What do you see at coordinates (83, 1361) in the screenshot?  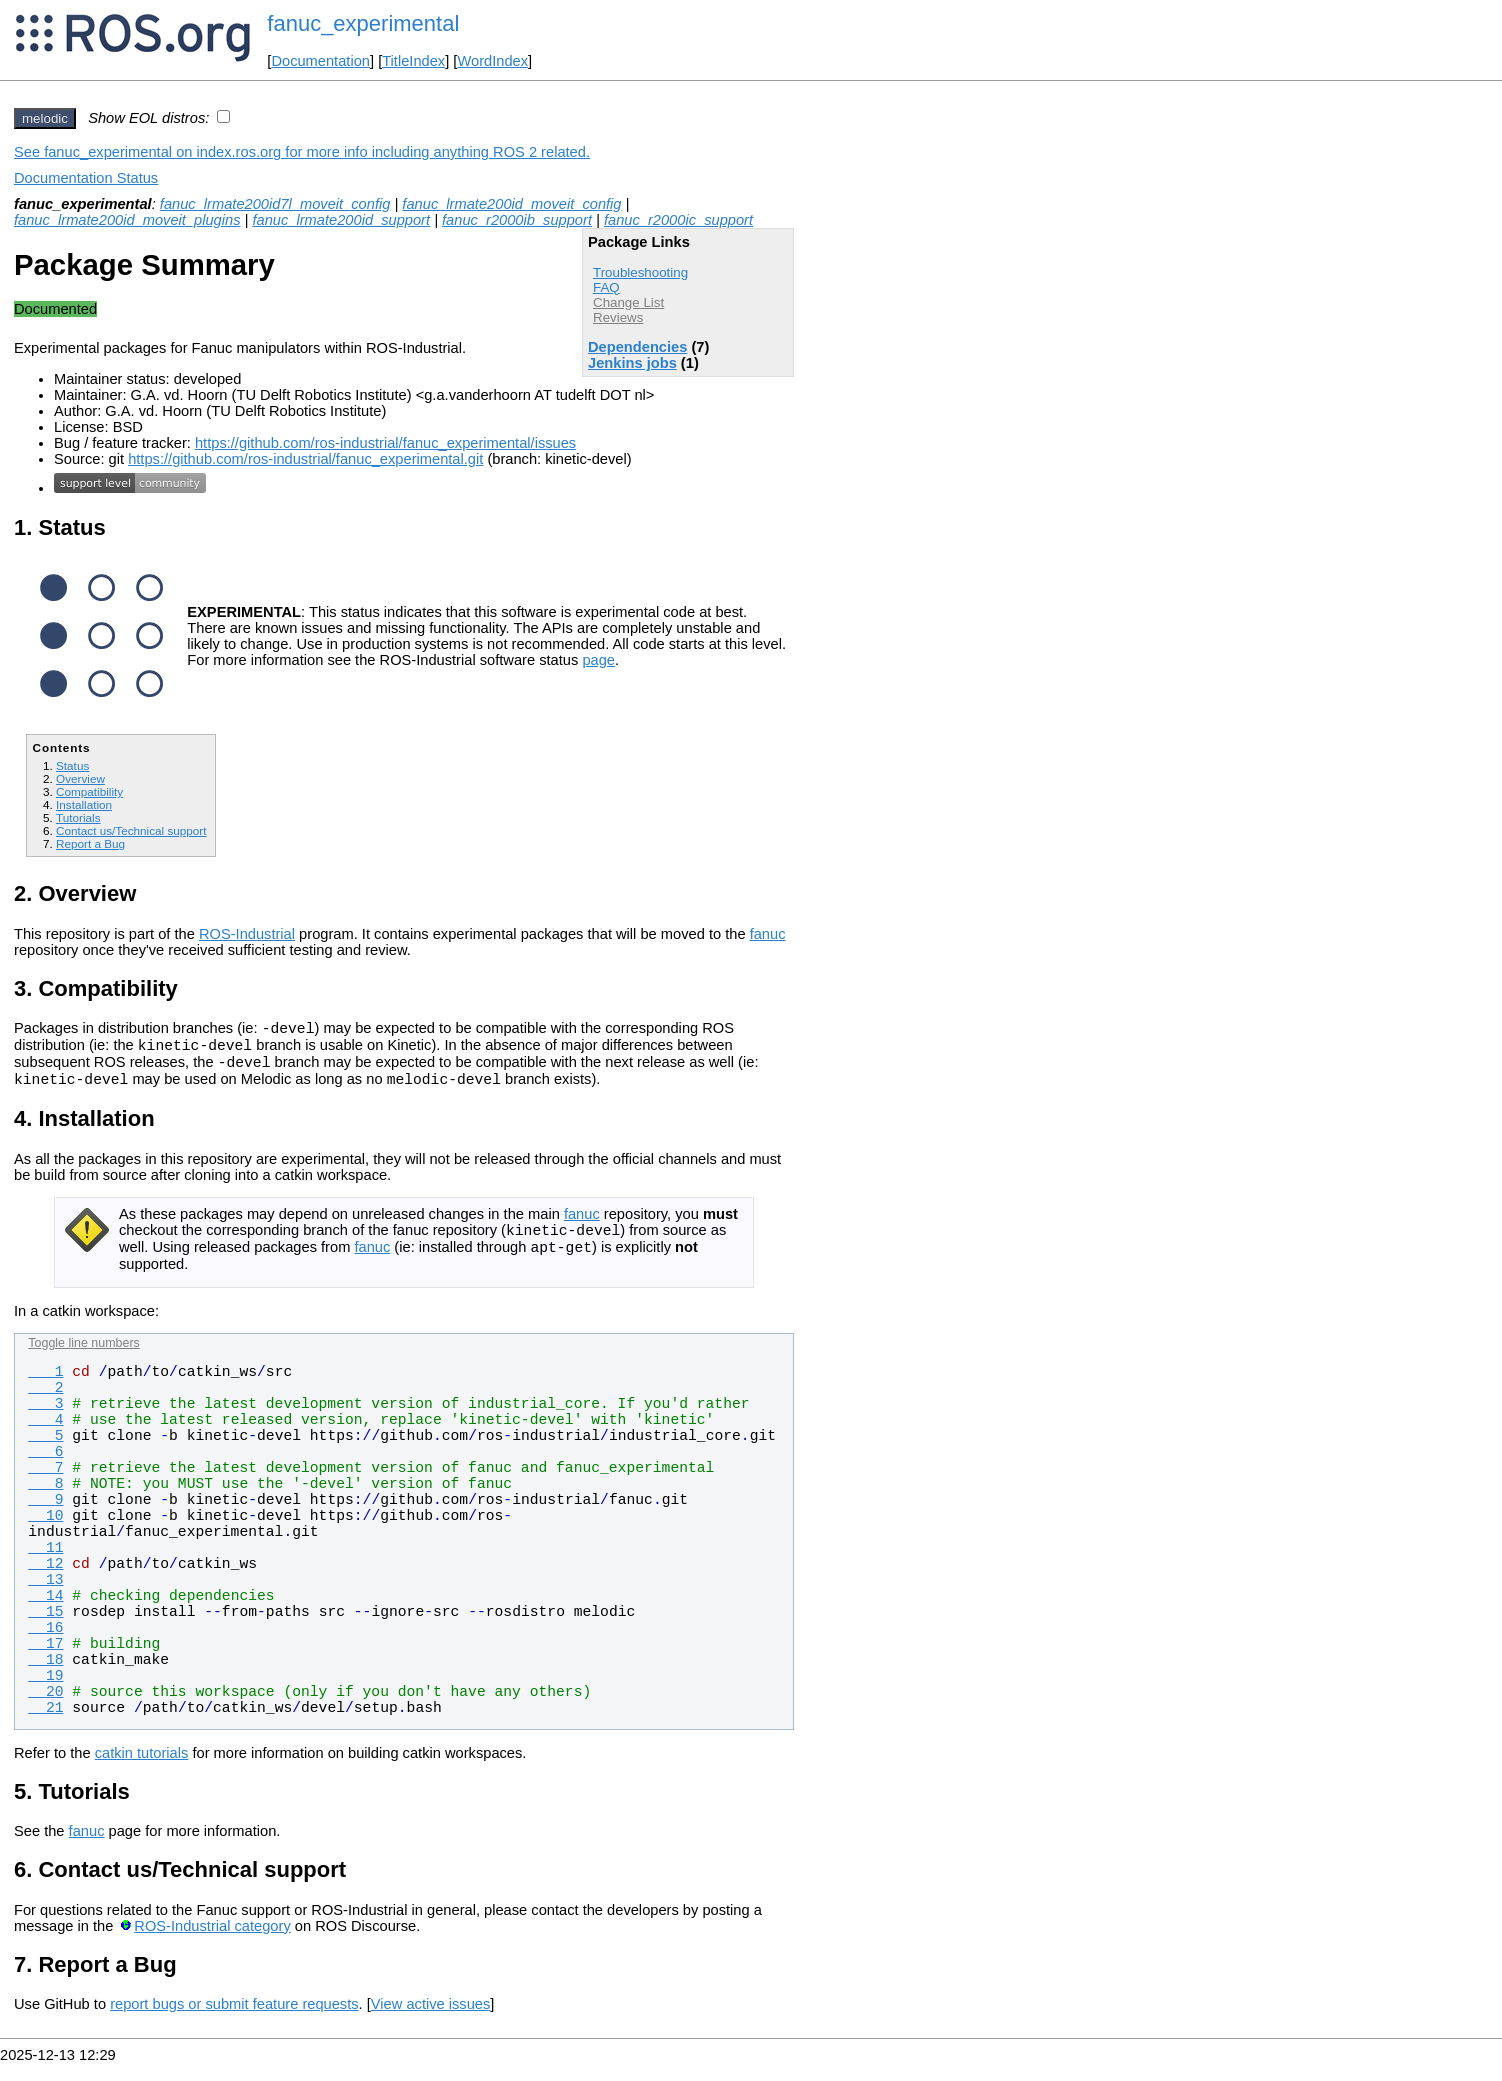 I see `Toggle line numbers` at bounding box center [83, 1361].